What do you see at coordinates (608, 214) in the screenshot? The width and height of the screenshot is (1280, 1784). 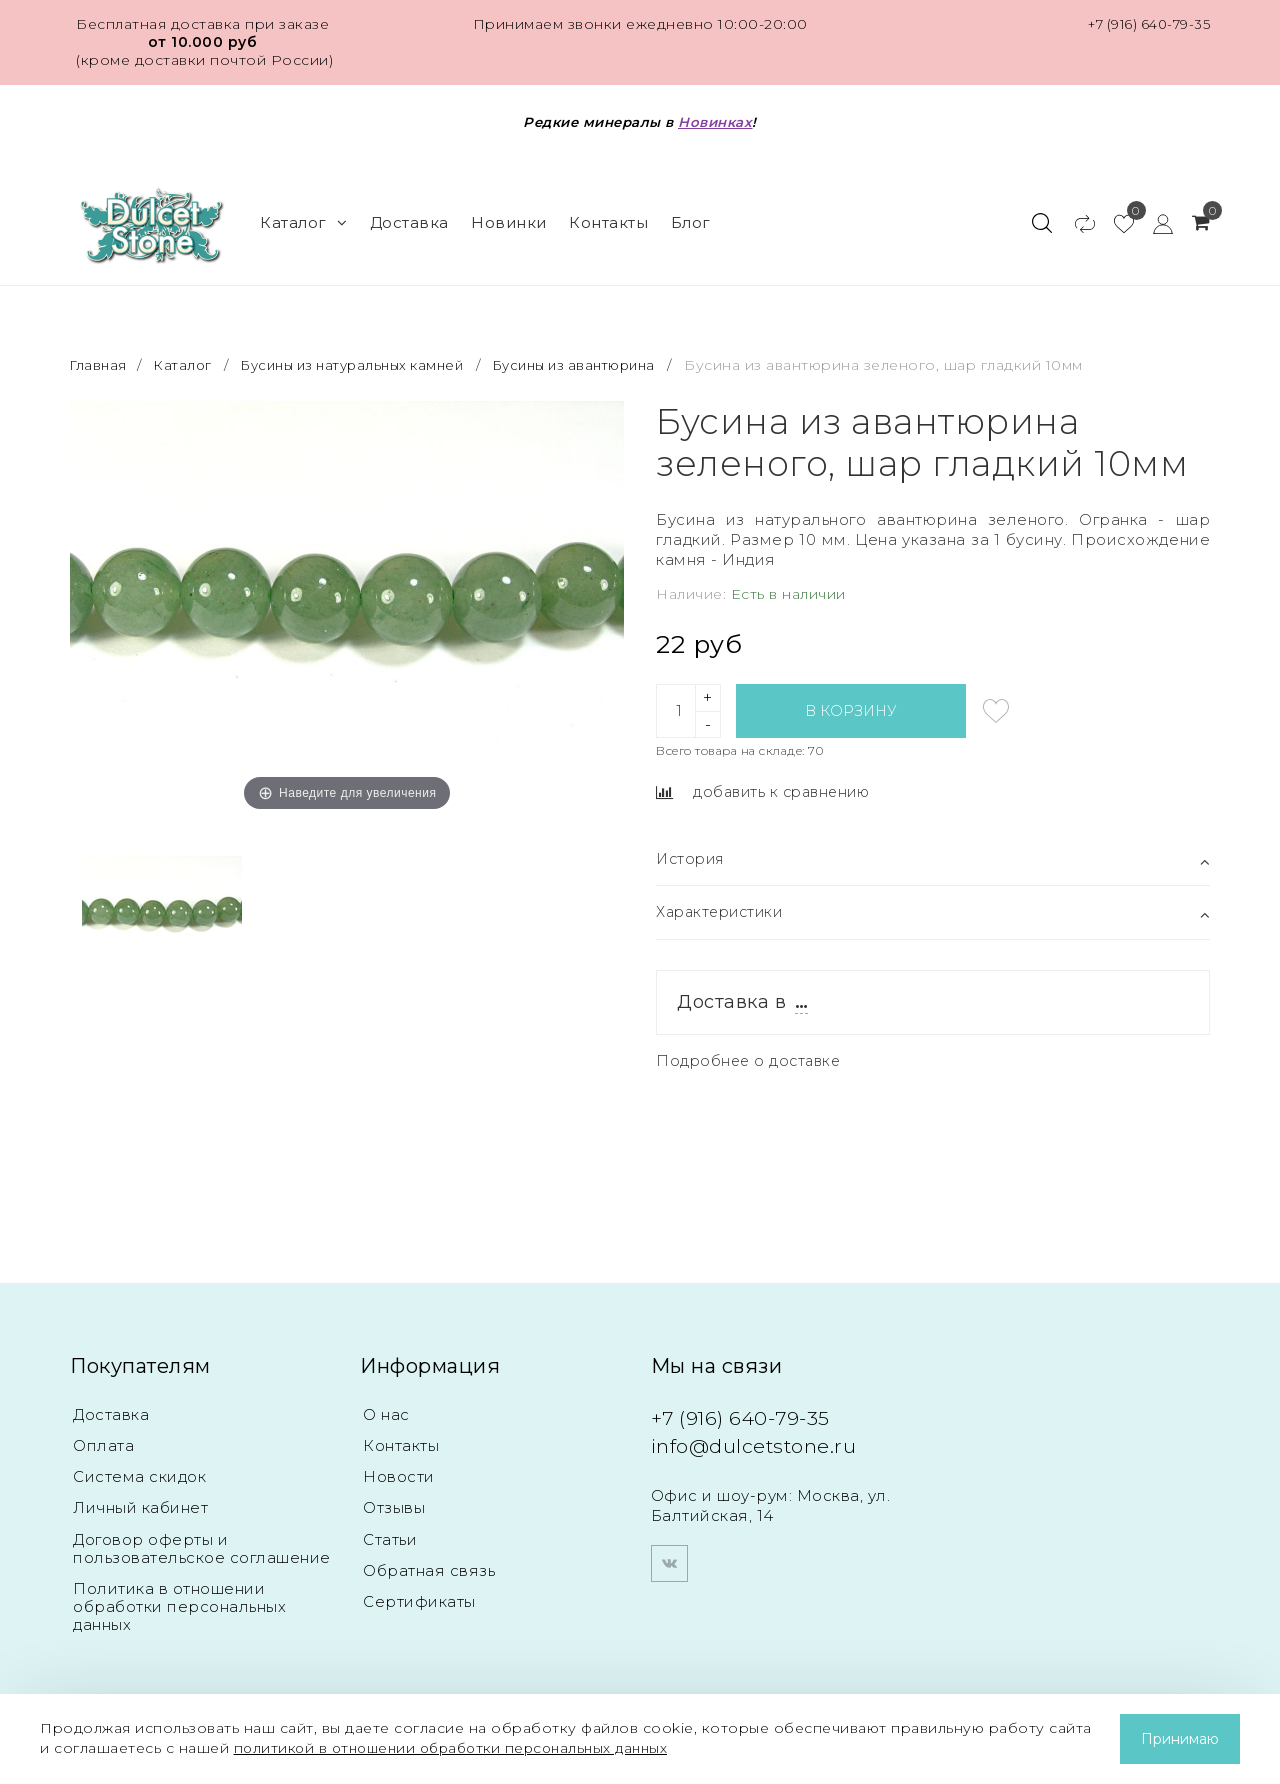 I see `Контакты` at bounding box center [608, 214].